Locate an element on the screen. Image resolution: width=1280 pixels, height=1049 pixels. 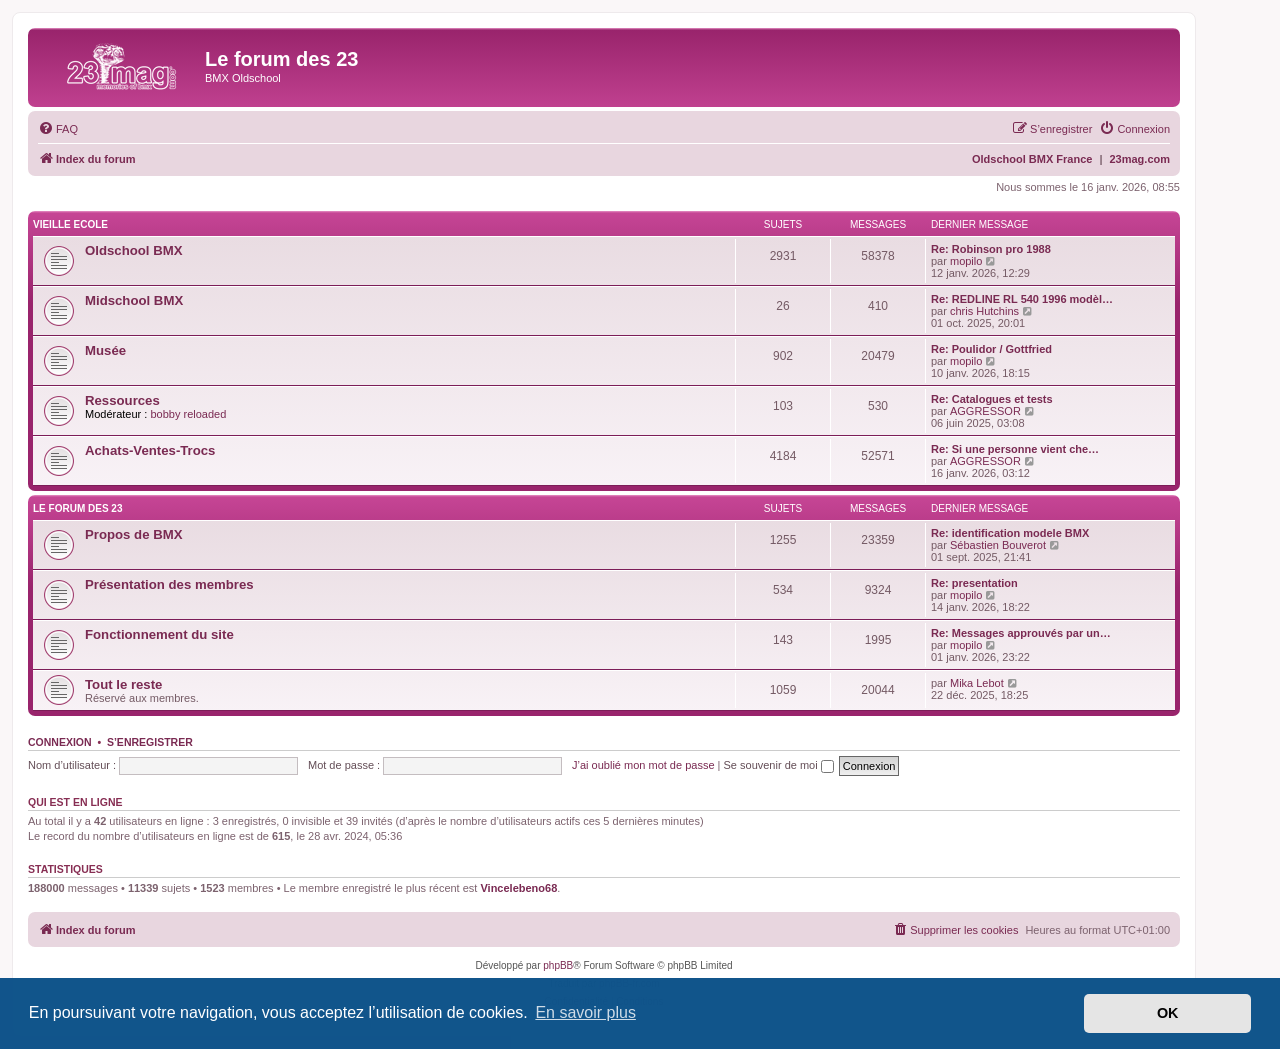
Fonctionnement du site is located at coordinates (159, 634).